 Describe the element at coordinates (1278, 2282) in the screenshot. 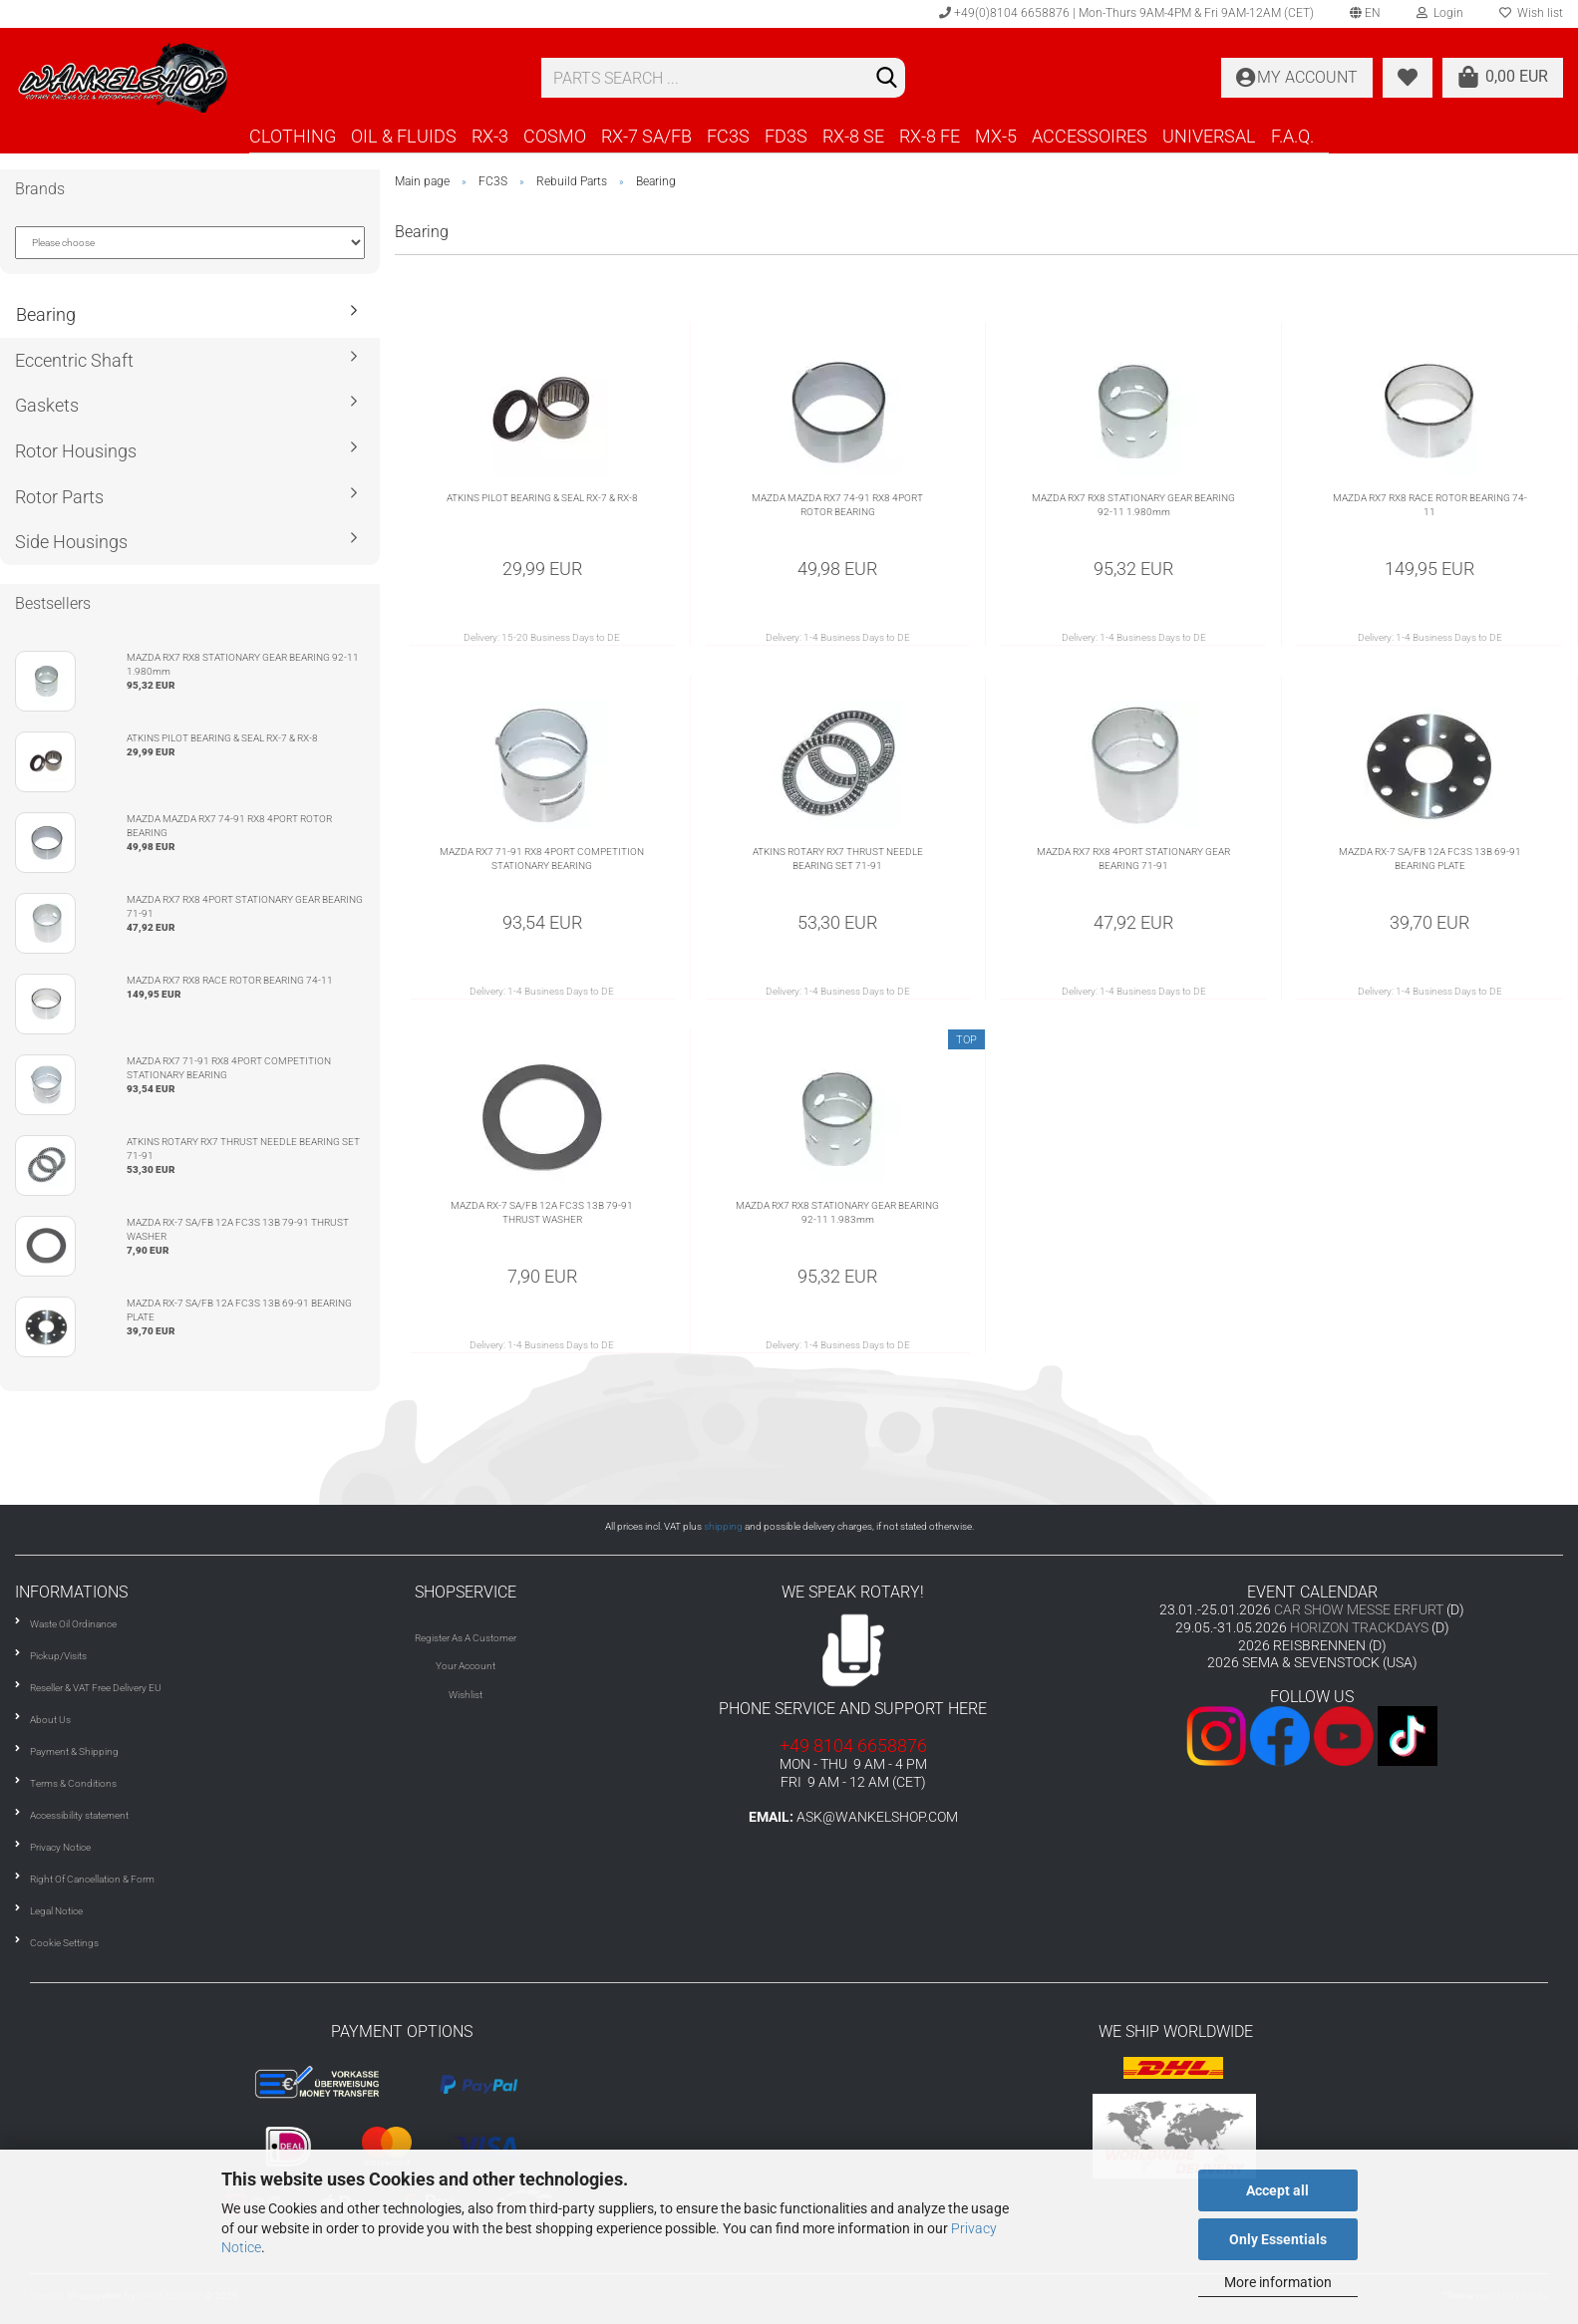

I see `More information` at that location.